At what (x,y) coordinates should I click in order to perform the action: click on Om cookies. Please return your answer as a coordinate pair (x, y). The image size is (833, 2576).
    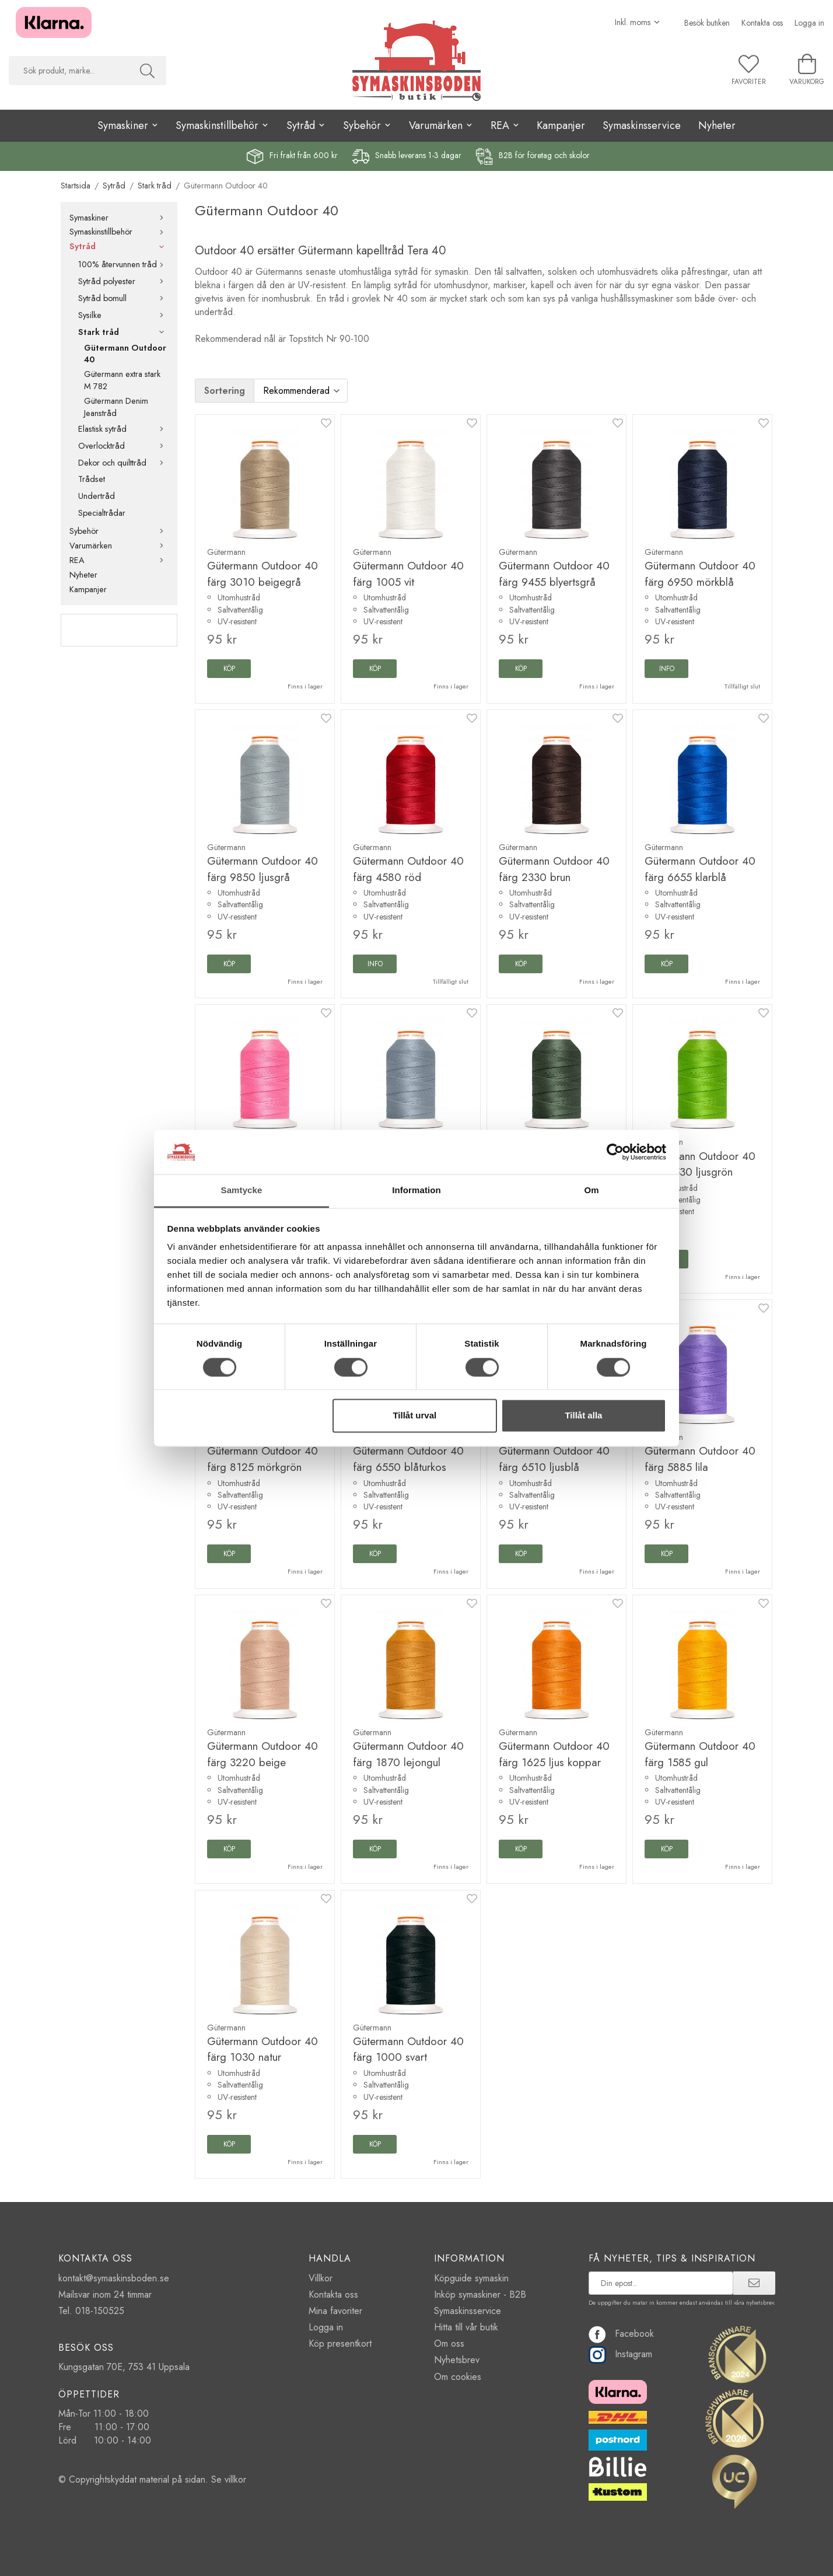
    Looking at the image, I should click on (457, 2376).